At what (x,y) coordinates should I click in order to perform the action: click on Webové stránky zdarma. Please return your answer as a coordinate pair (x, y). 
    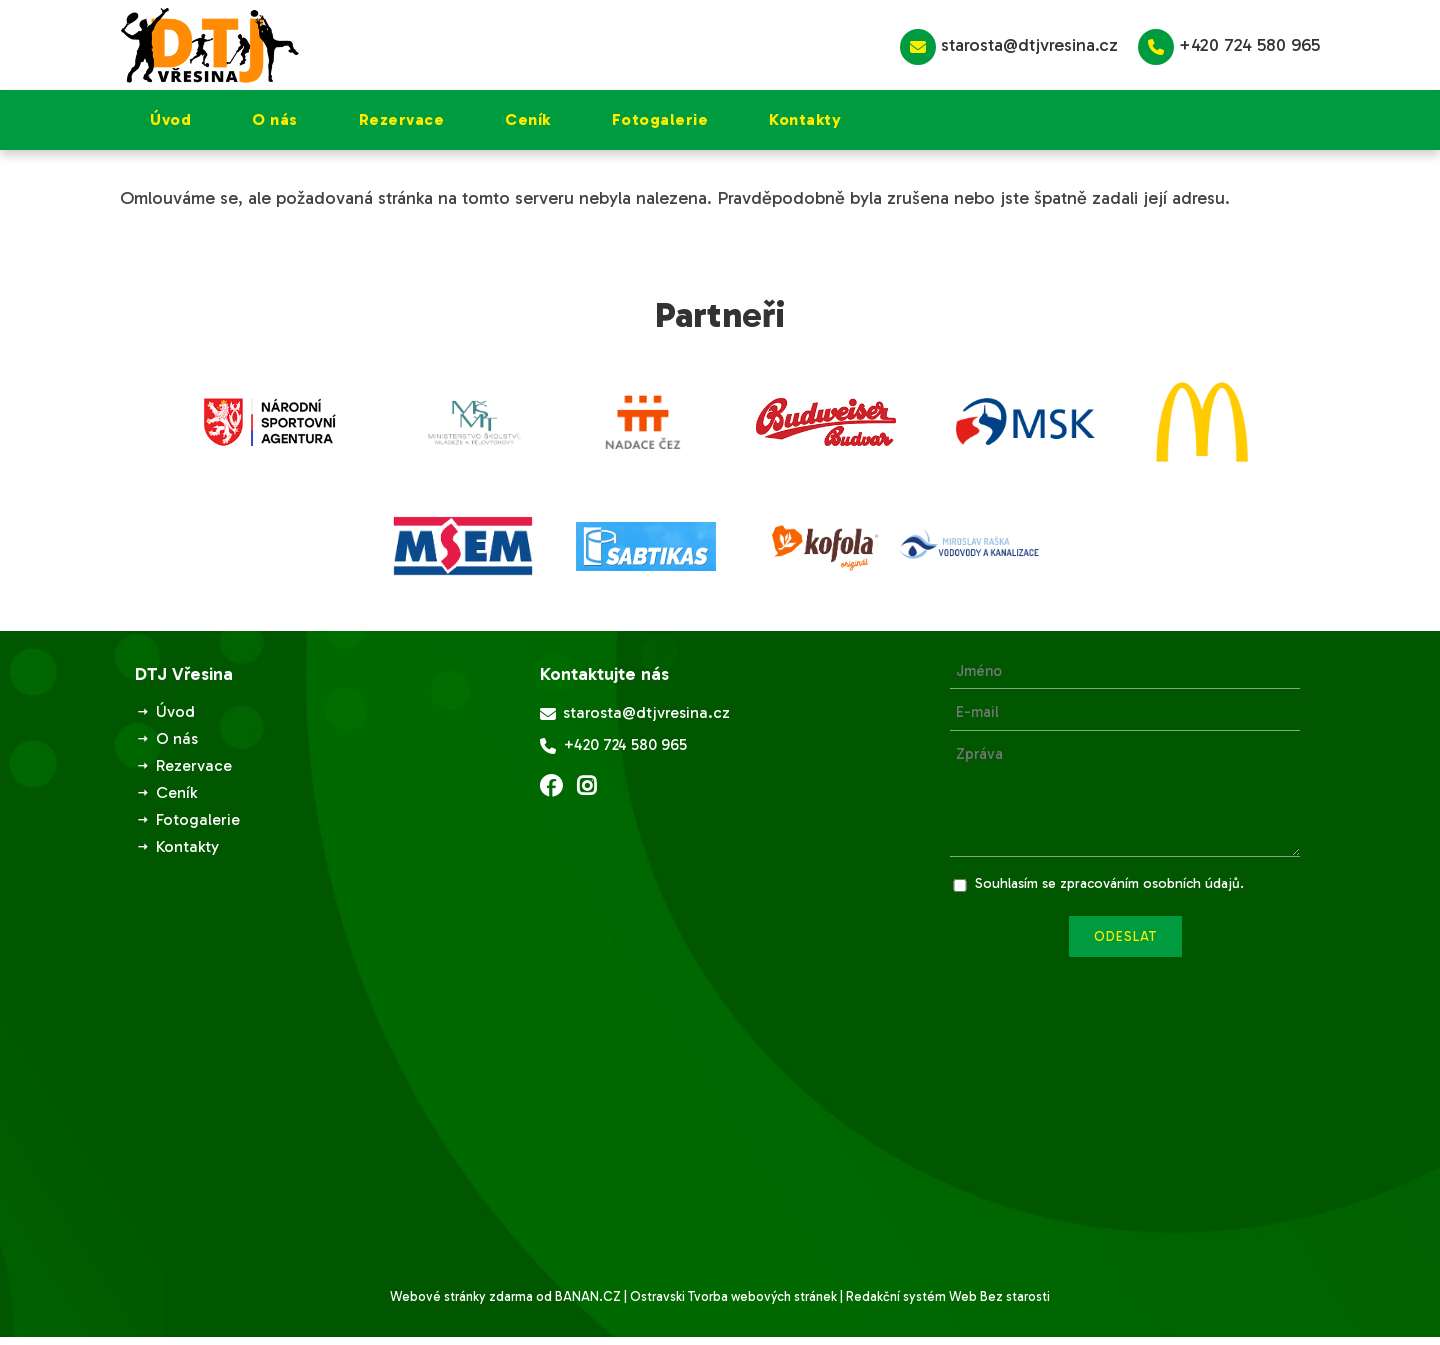
    Looking at the image, I should click on (461, 1296).